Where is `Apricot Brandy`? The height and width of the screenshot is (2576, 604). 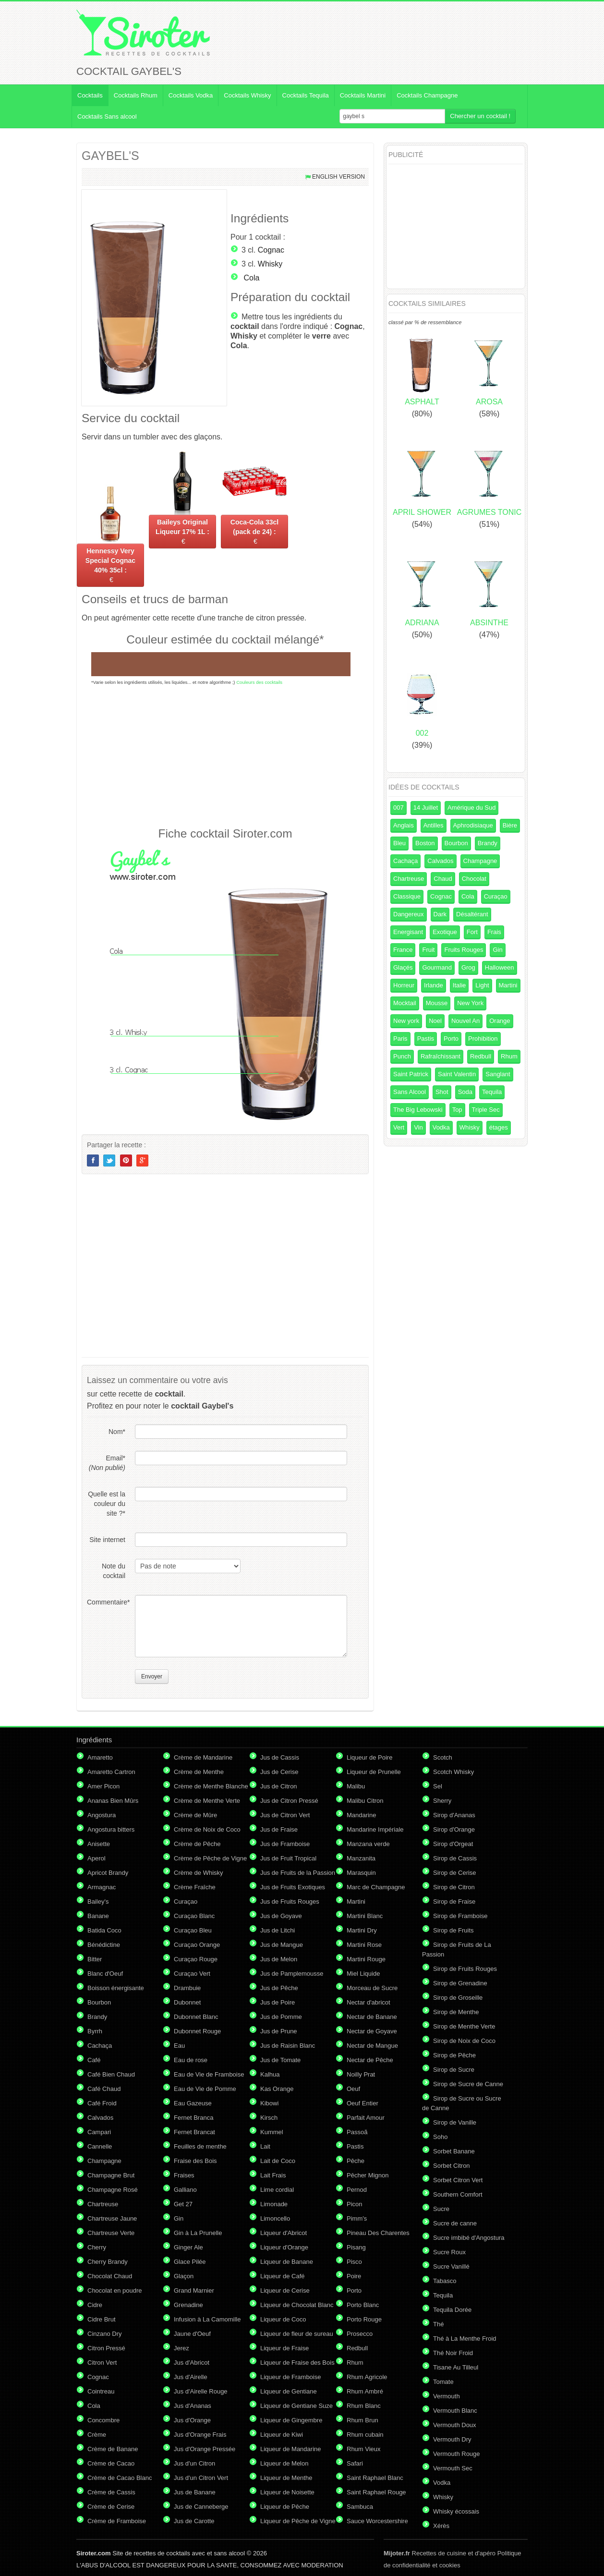
Apricot Brandy is located at coordinates (107, 1872).